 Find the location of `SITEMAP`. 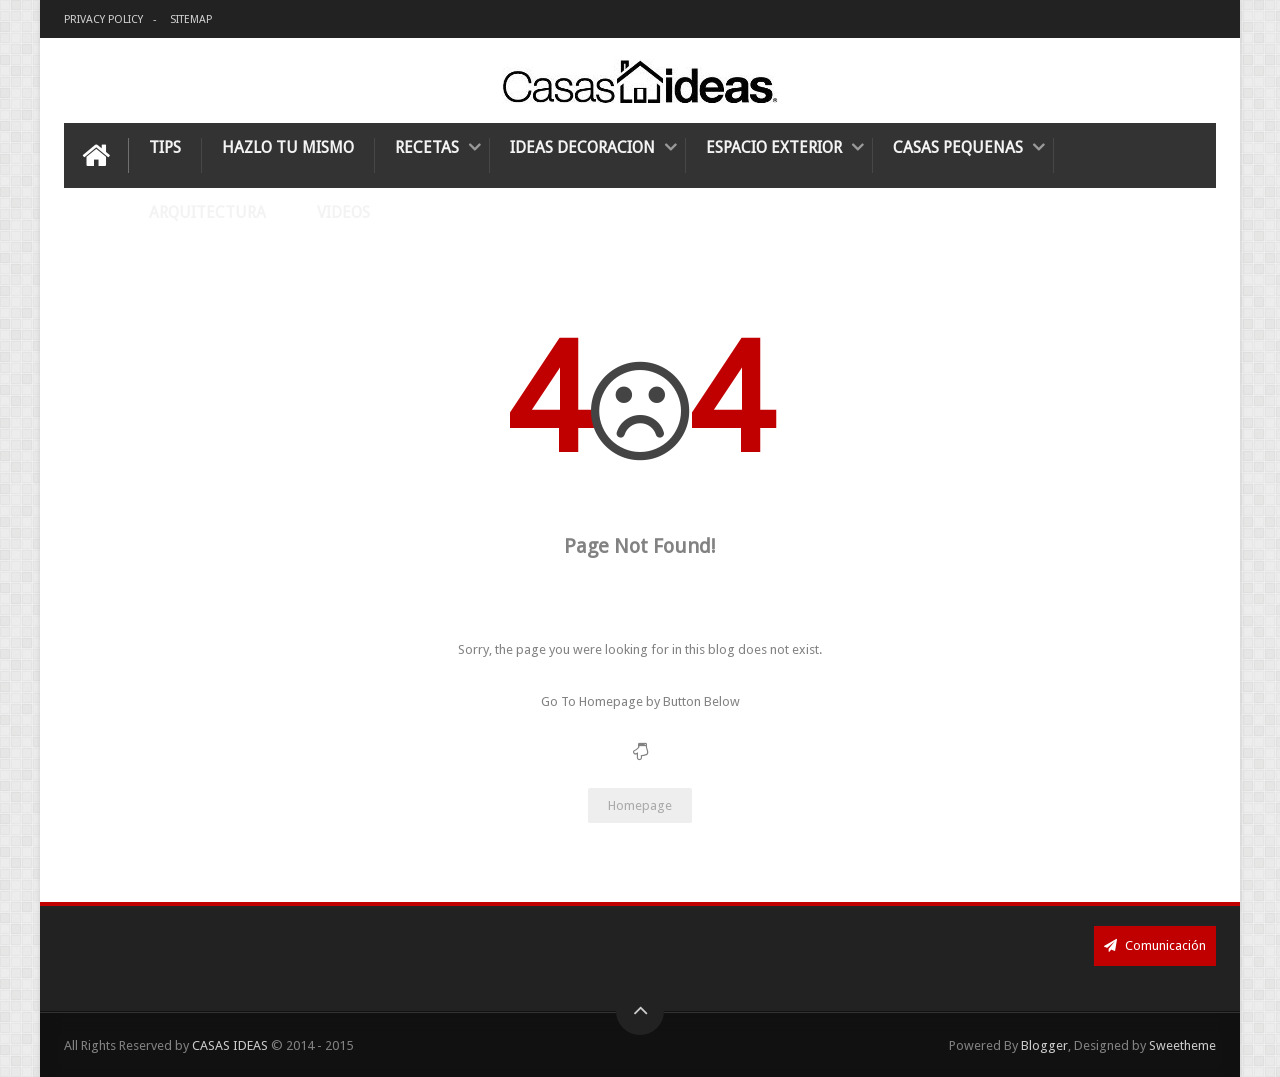

SITEMAP is located at coordinates (191, 19).